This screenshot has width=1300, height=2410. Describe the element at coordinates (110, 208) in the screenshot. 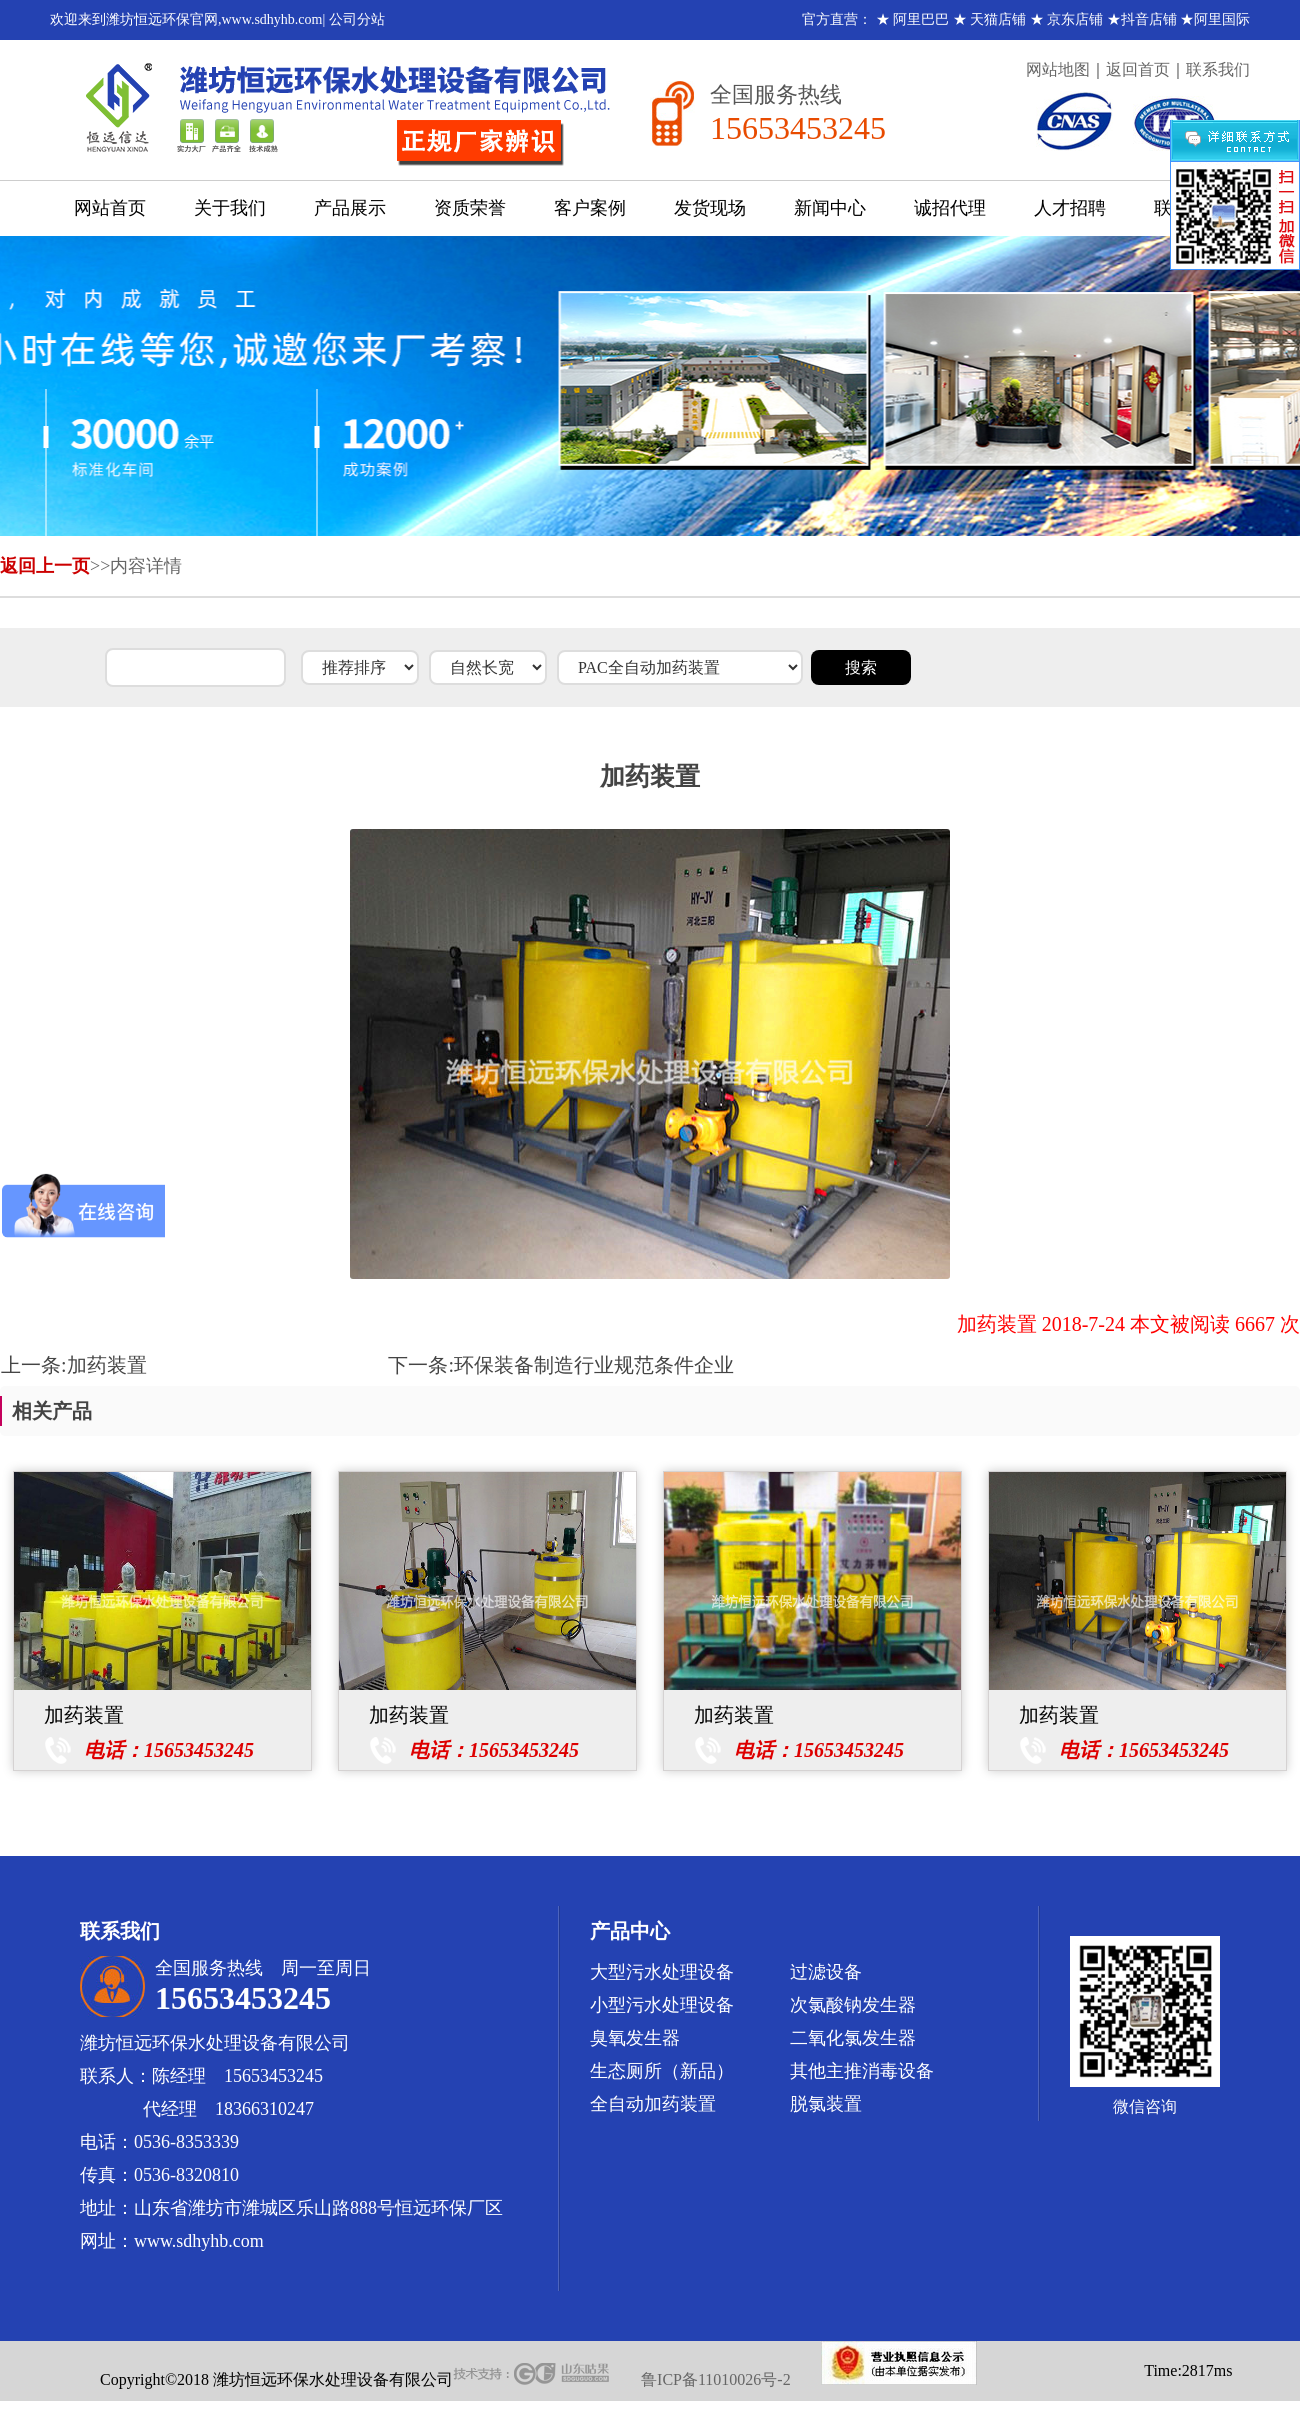

I see `网站首页` at that location.